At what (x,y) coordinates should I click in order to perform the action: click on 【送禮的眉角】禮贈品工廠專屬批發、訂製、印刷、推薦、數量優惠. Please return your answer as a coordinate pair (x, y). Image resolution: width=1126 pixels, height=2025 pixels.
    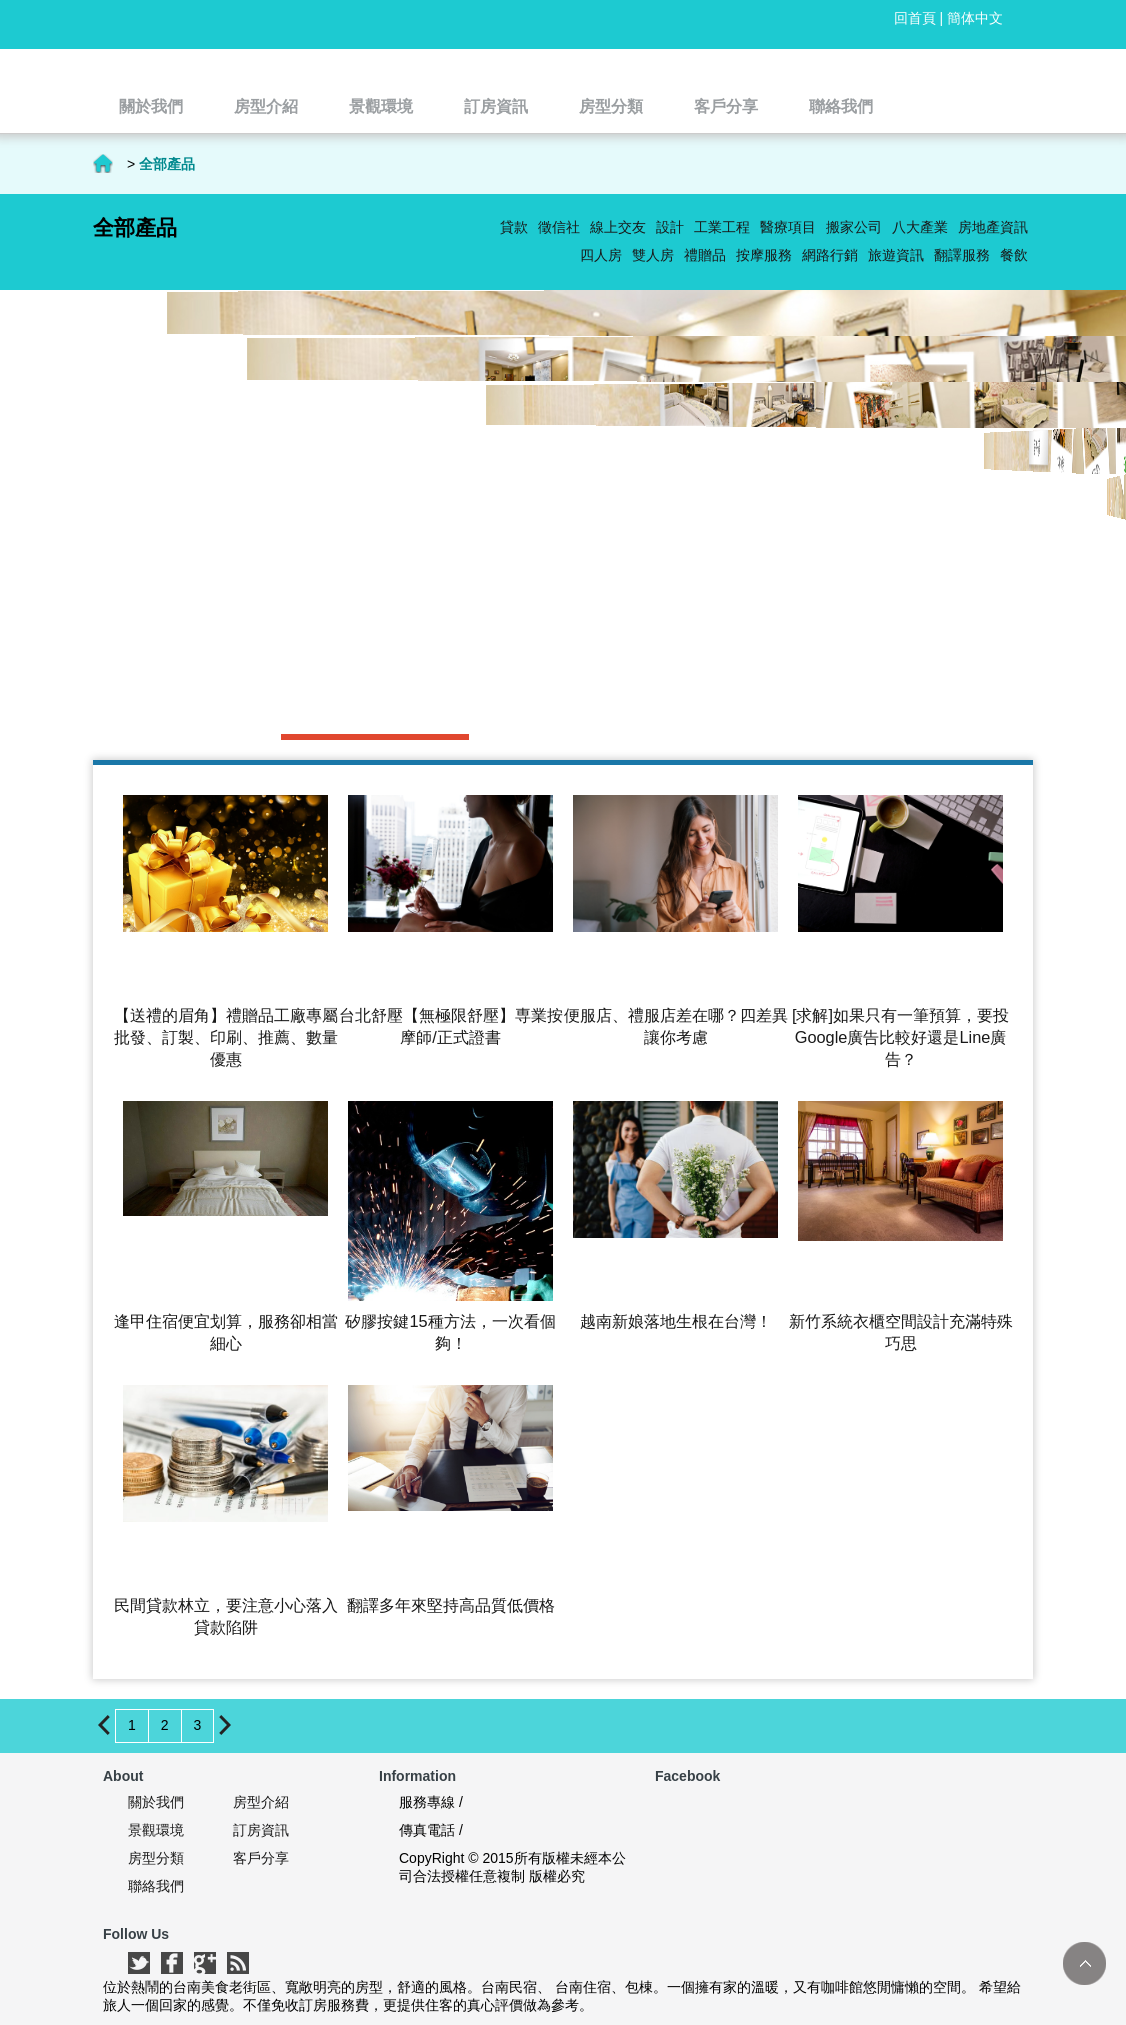
    Looking at the image, I should click on (226, 1037).